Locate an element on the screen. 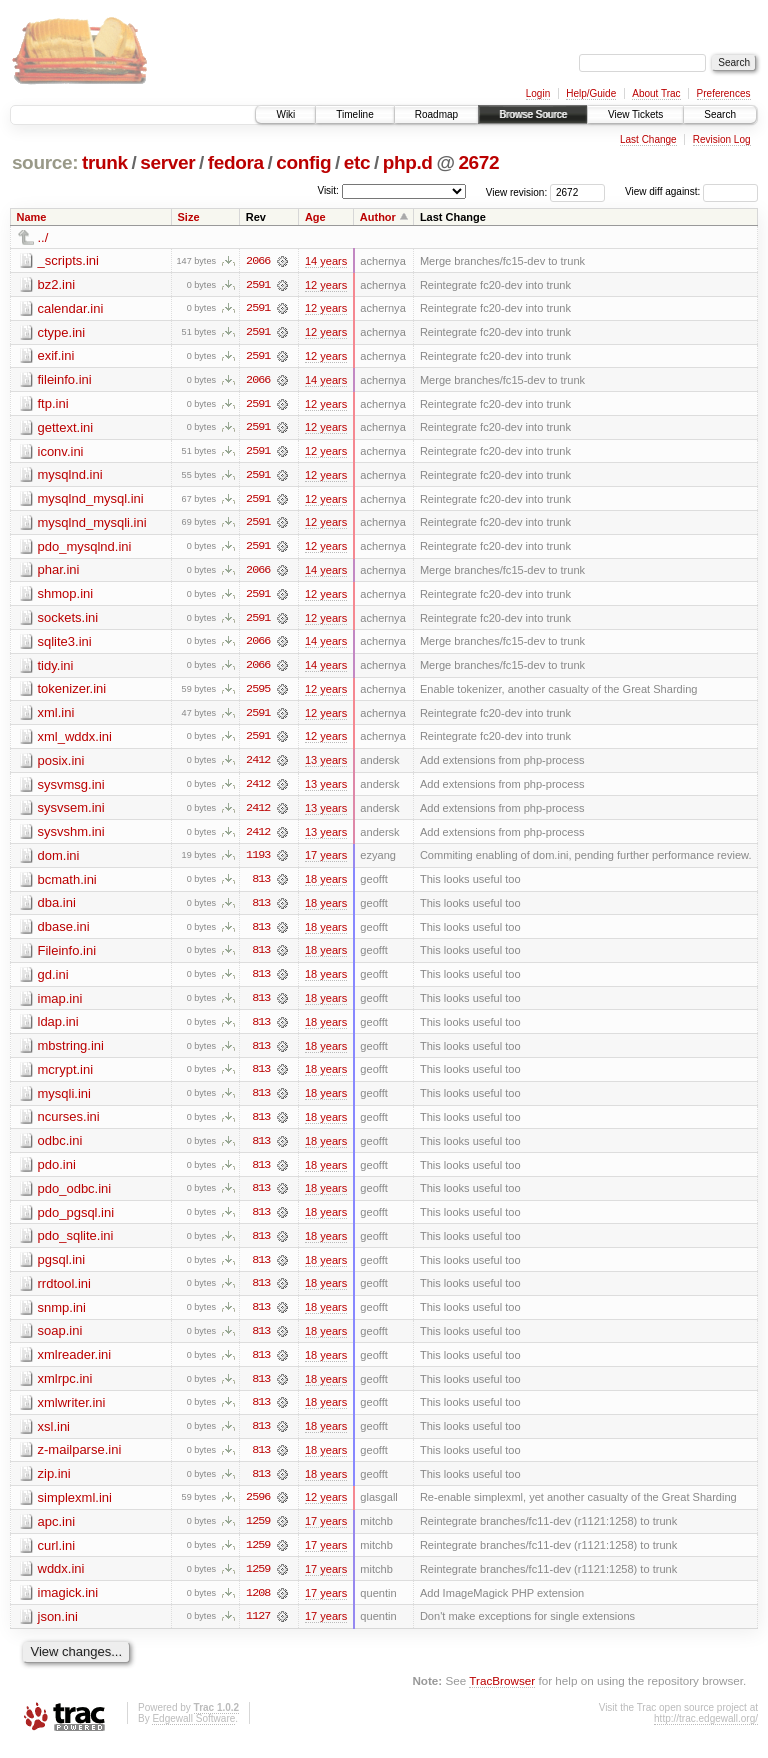 This screenshot has height=1758, width=768. sysvmsg.ini is located at coordinates (71, 788).